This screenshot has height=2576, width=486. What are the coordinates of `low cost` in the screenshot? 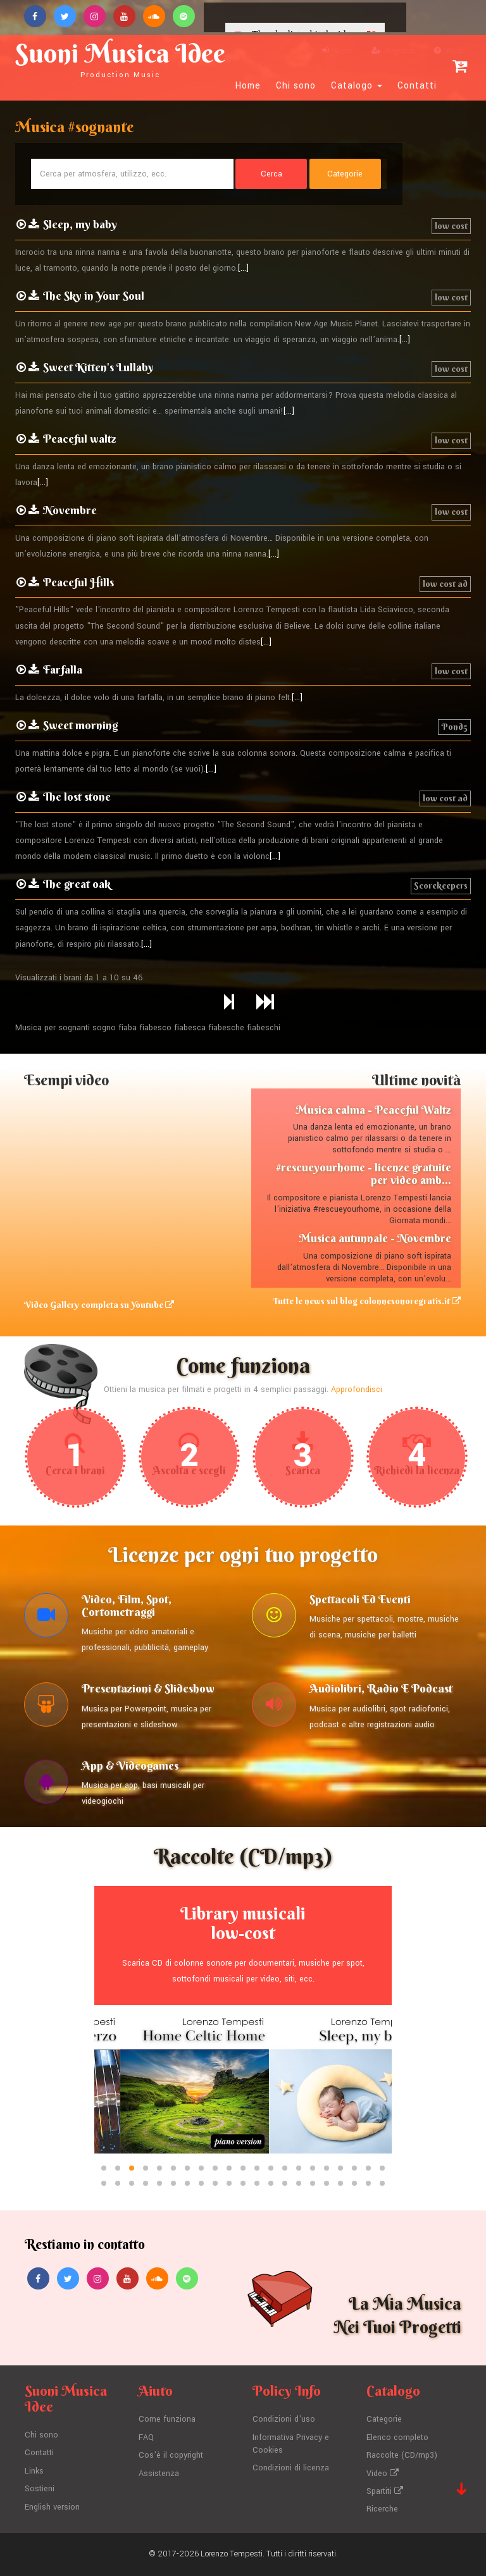 It's located at (451, 225).